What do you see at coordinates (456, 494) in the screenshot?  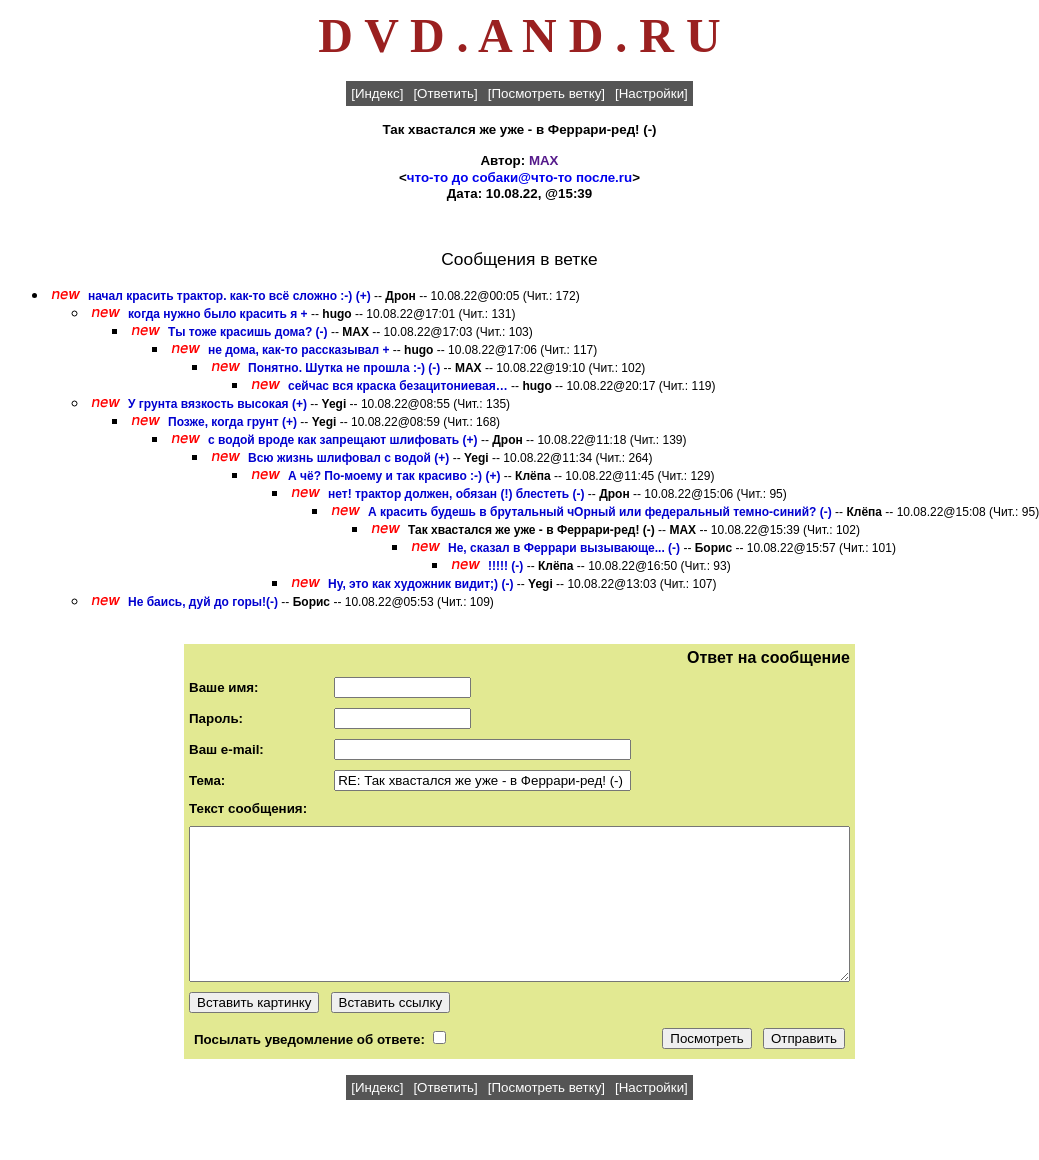 I see `нет! трактор должен, обязан (!) блестеть (-)` at bounding box center [456, 494].